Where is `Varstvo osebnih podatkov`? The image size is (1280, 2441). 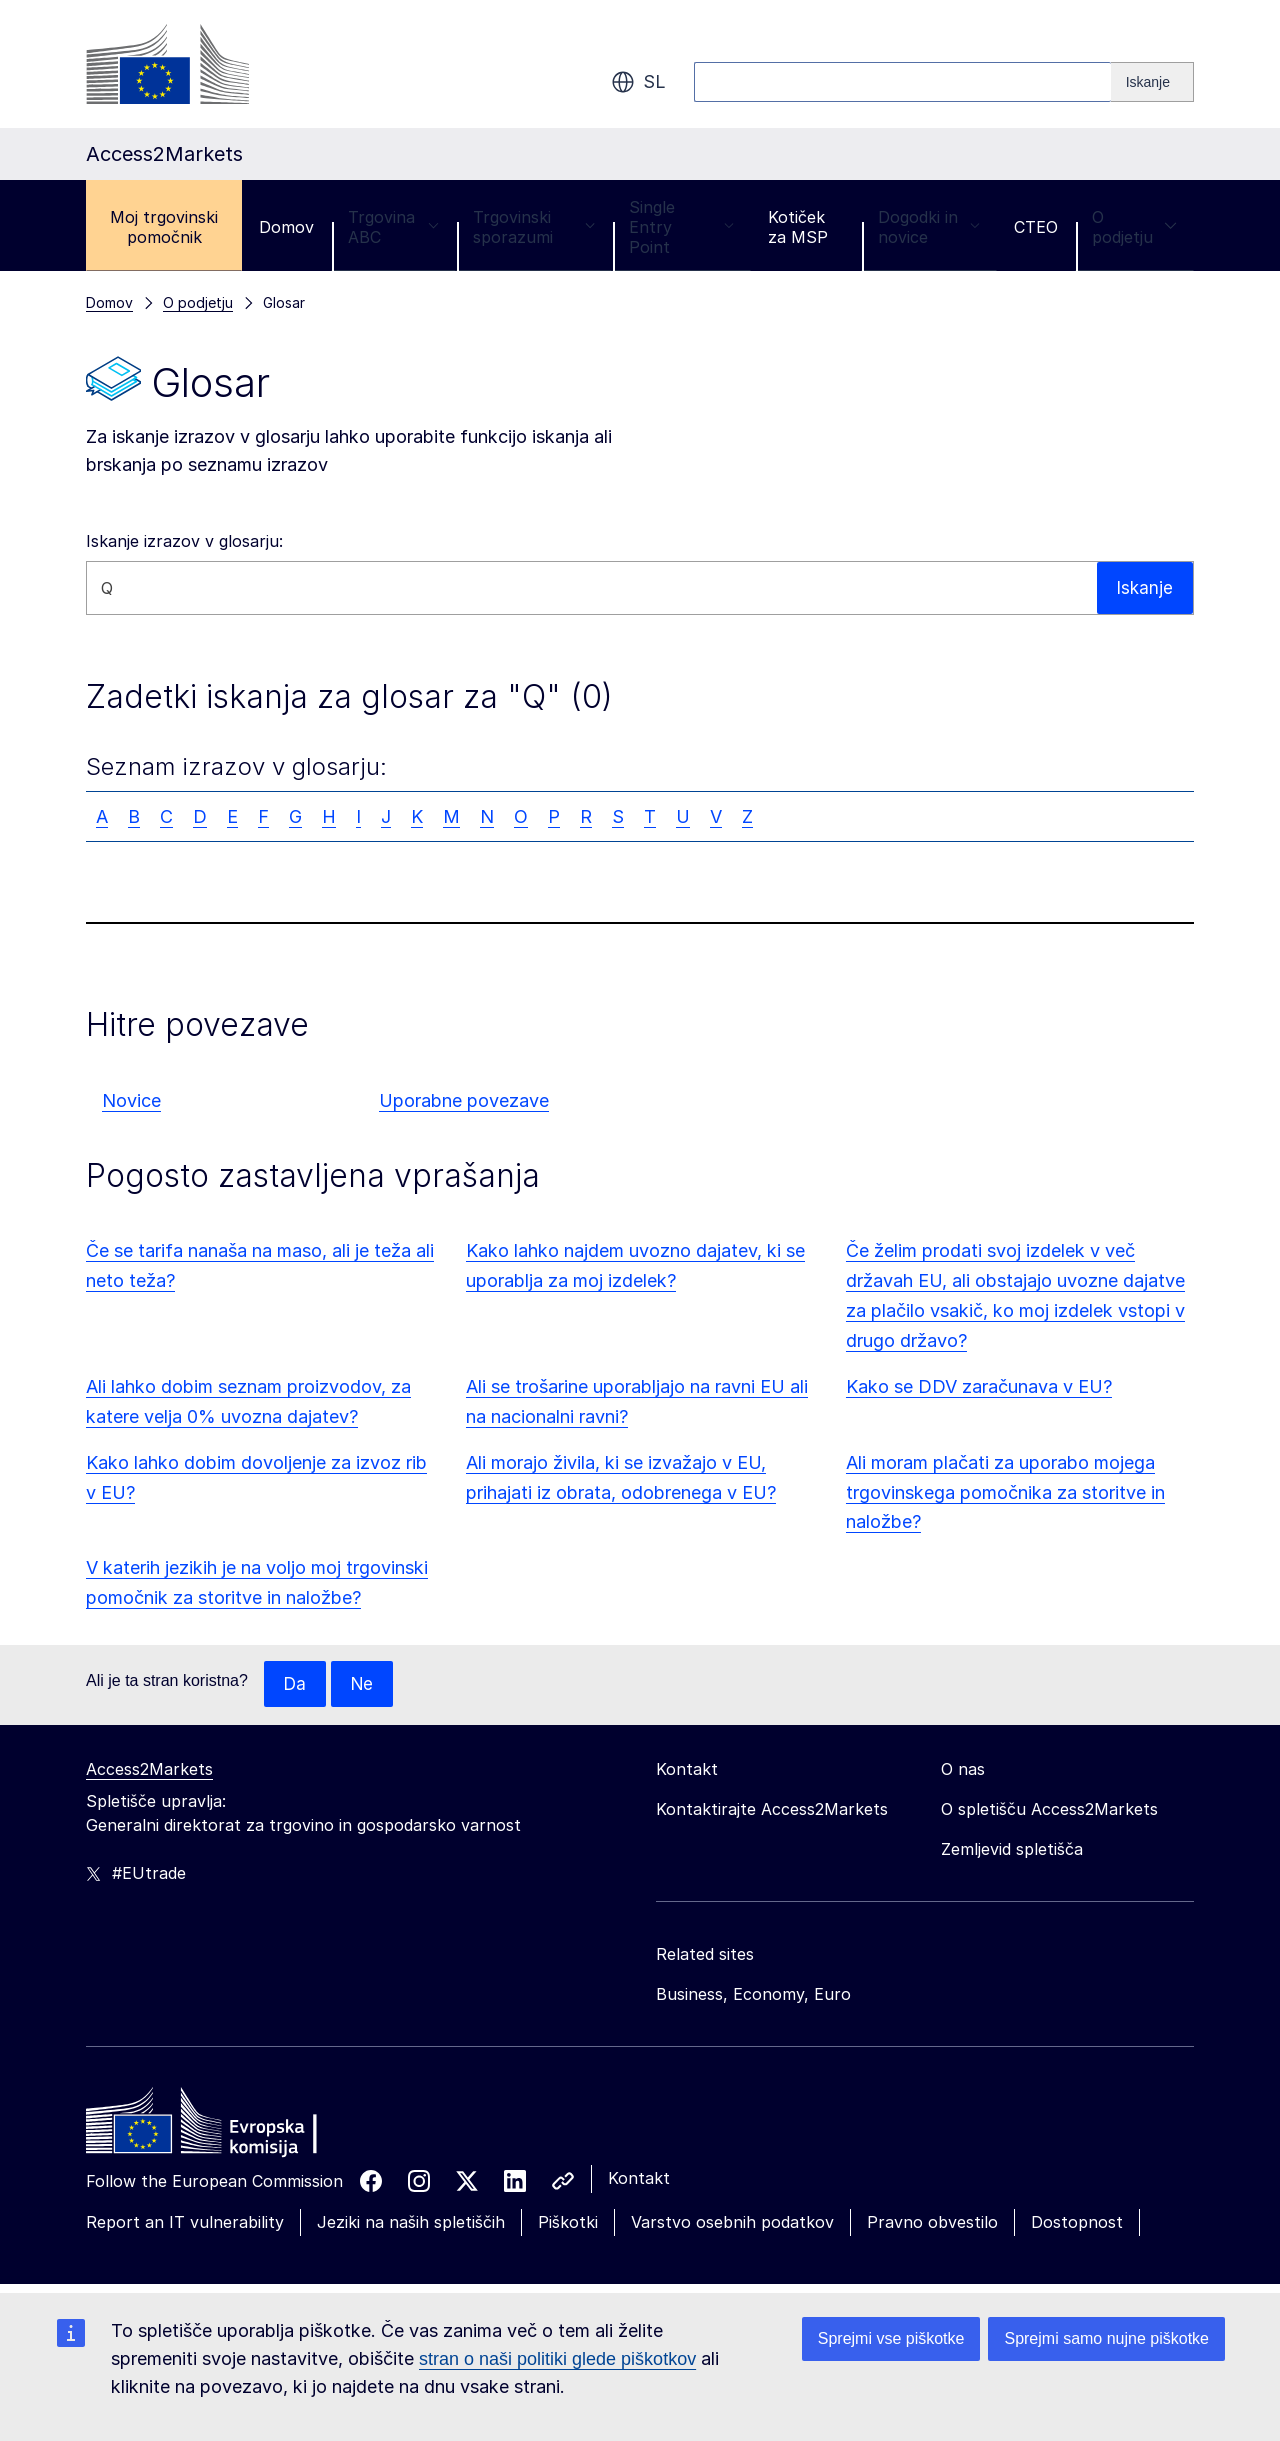 Varstvo osebnih podatkov is located at coordinates (732, 2223).